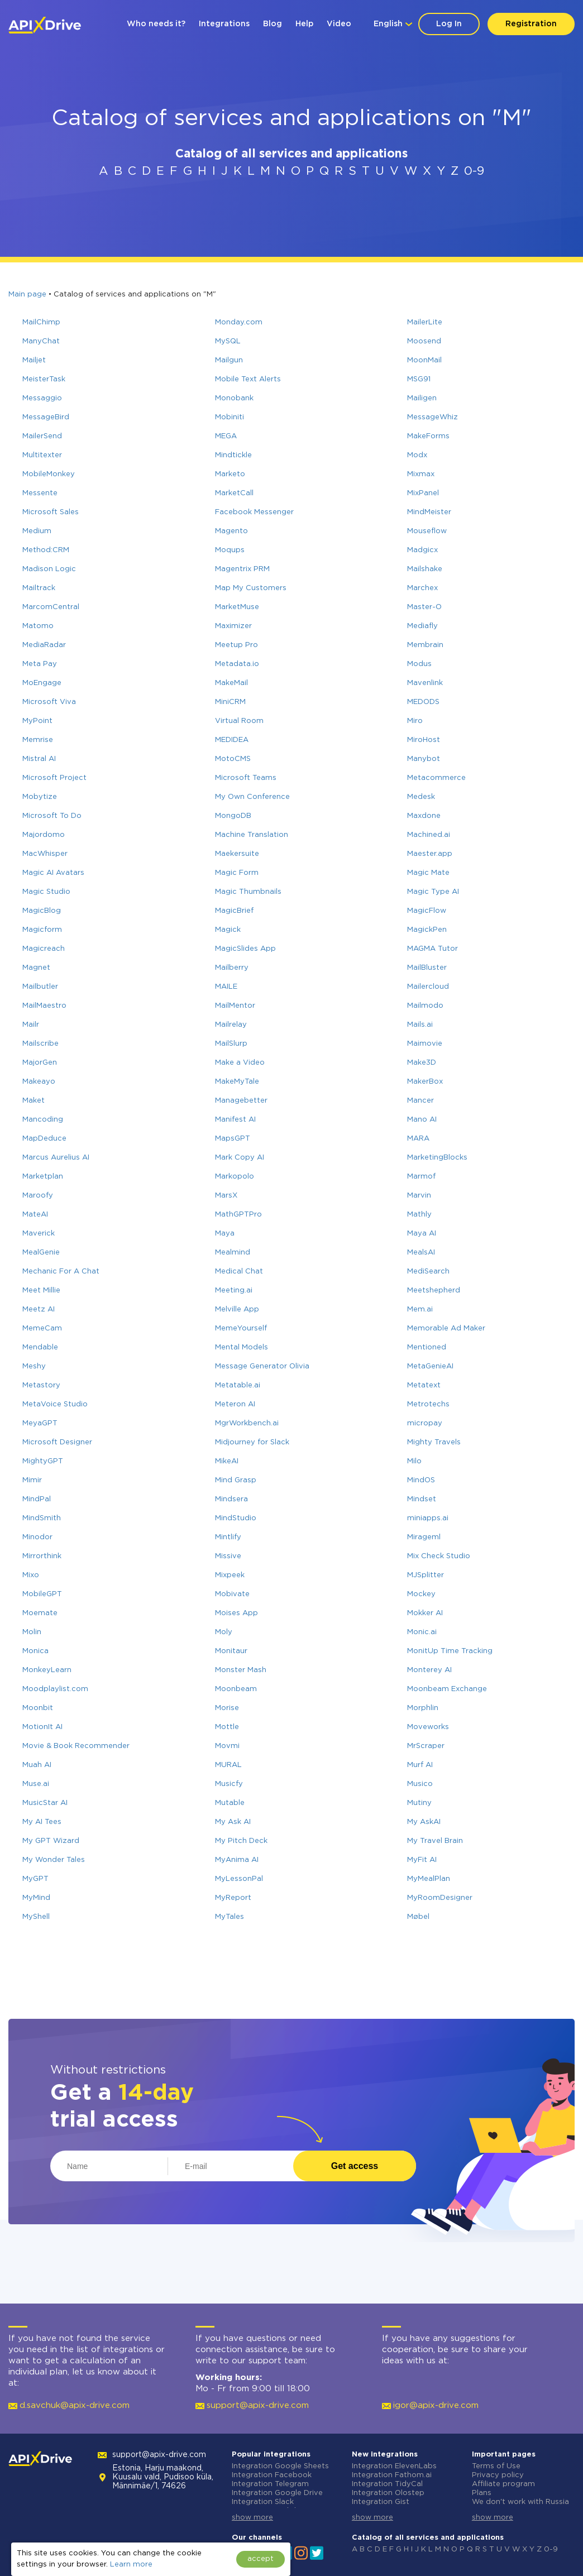  What do you see at coordinates (428, 1727) in the screenshot?
I see `Moveworks` at bounding box center [428, 1727].